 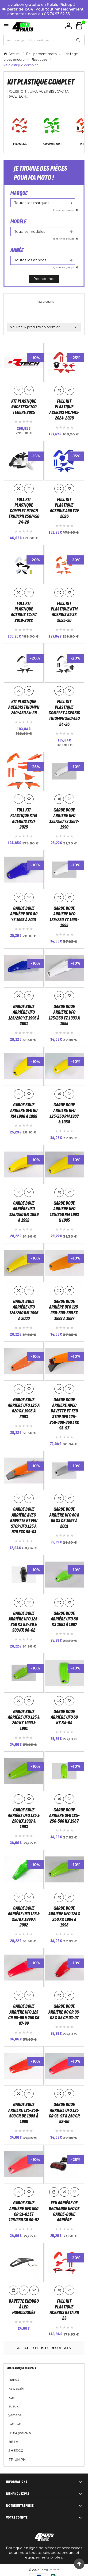 What do you see at coordinates (11, 2397) in the screenshot?
I see `ktm` at bounding box center [11, 2397].